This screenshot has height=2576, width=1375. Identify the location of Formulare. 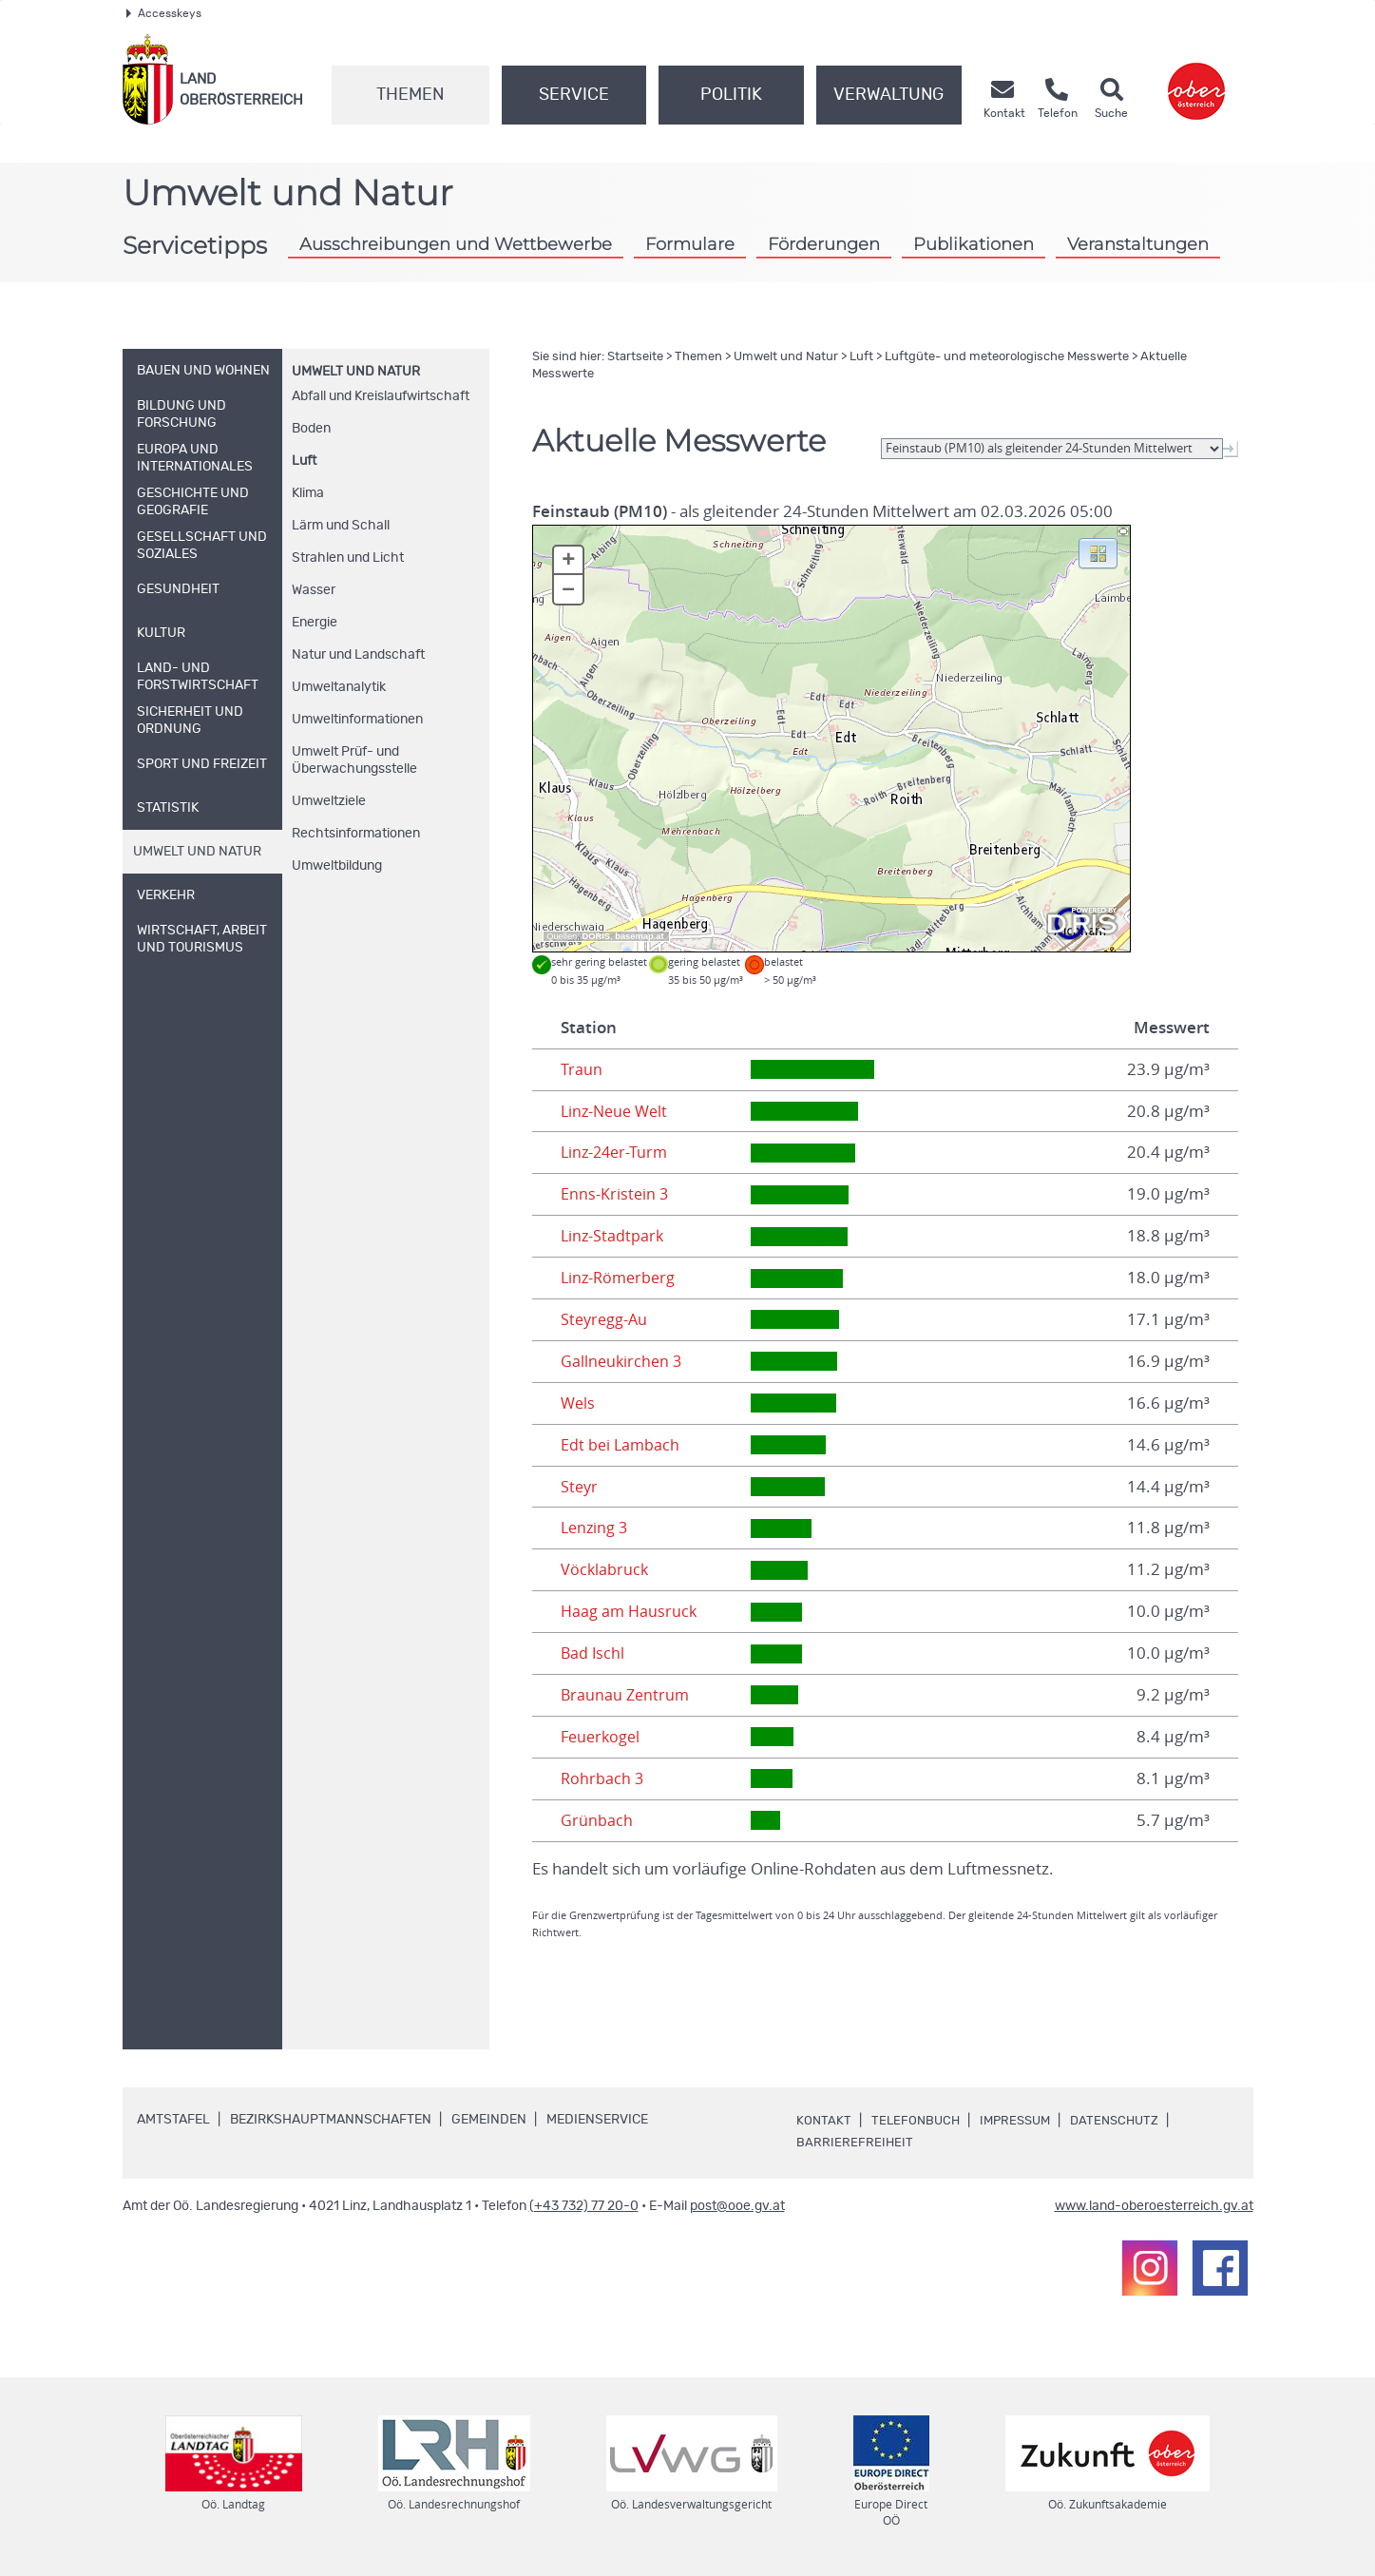
(690, 244).